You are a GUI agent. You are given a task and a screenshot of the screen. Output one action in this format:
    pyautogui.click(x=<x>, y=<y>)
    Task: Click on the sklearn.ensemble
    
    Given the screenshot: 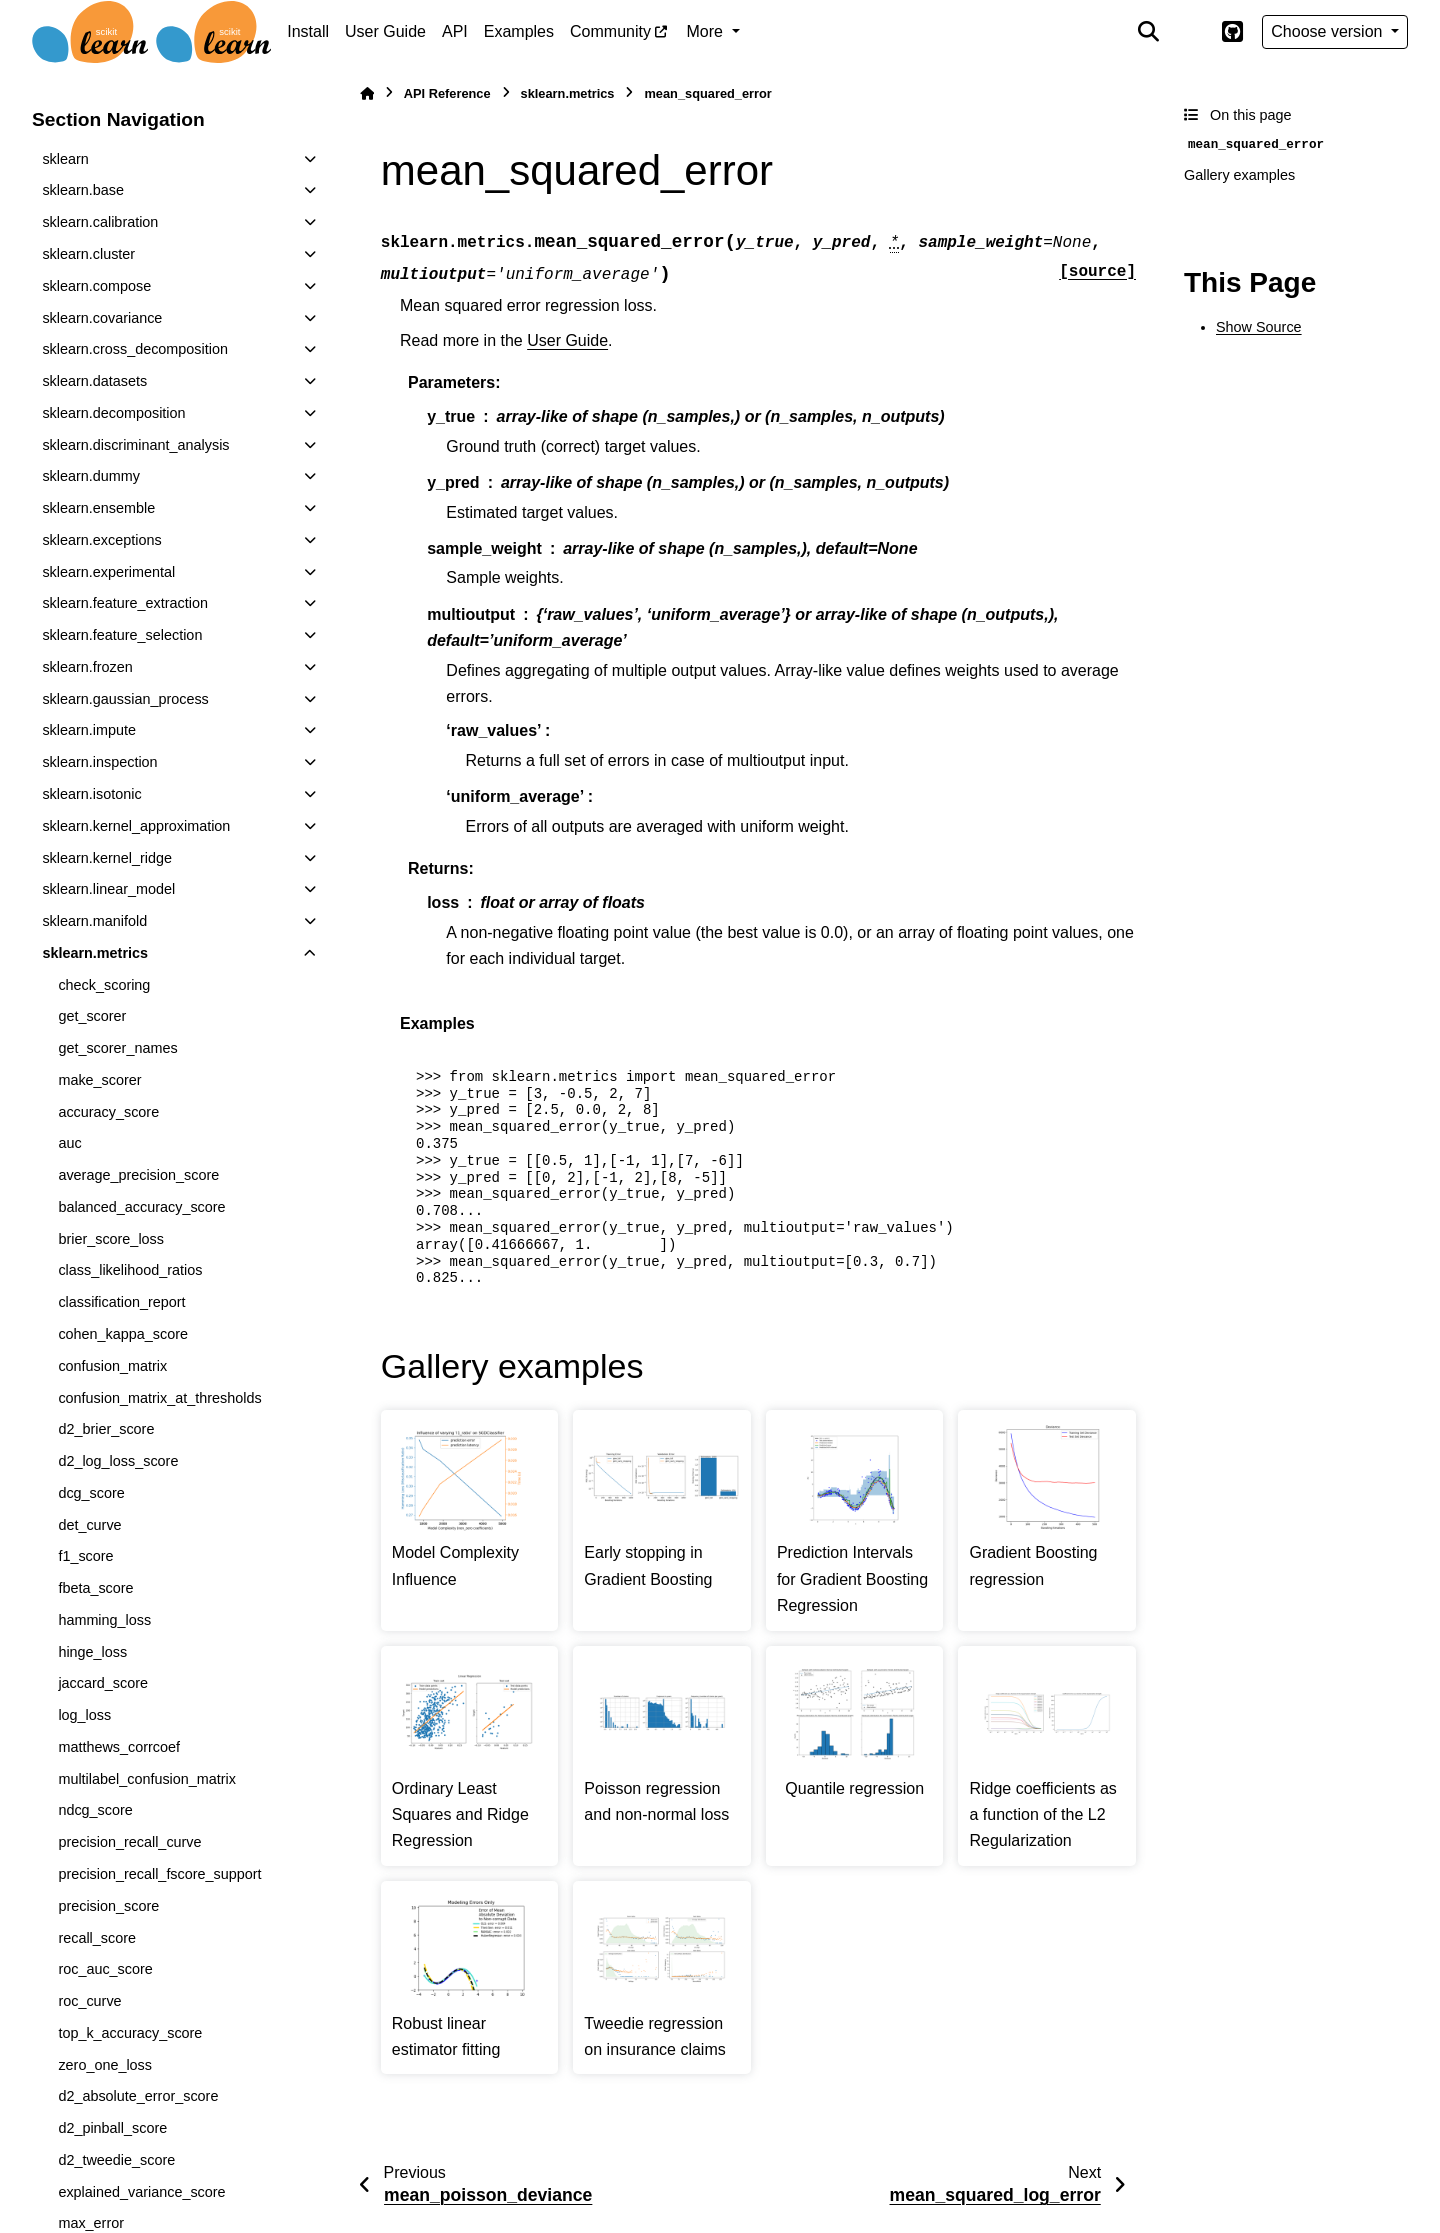 What is the action you would take?
    pyautogui.click(x=98, y=508)
    